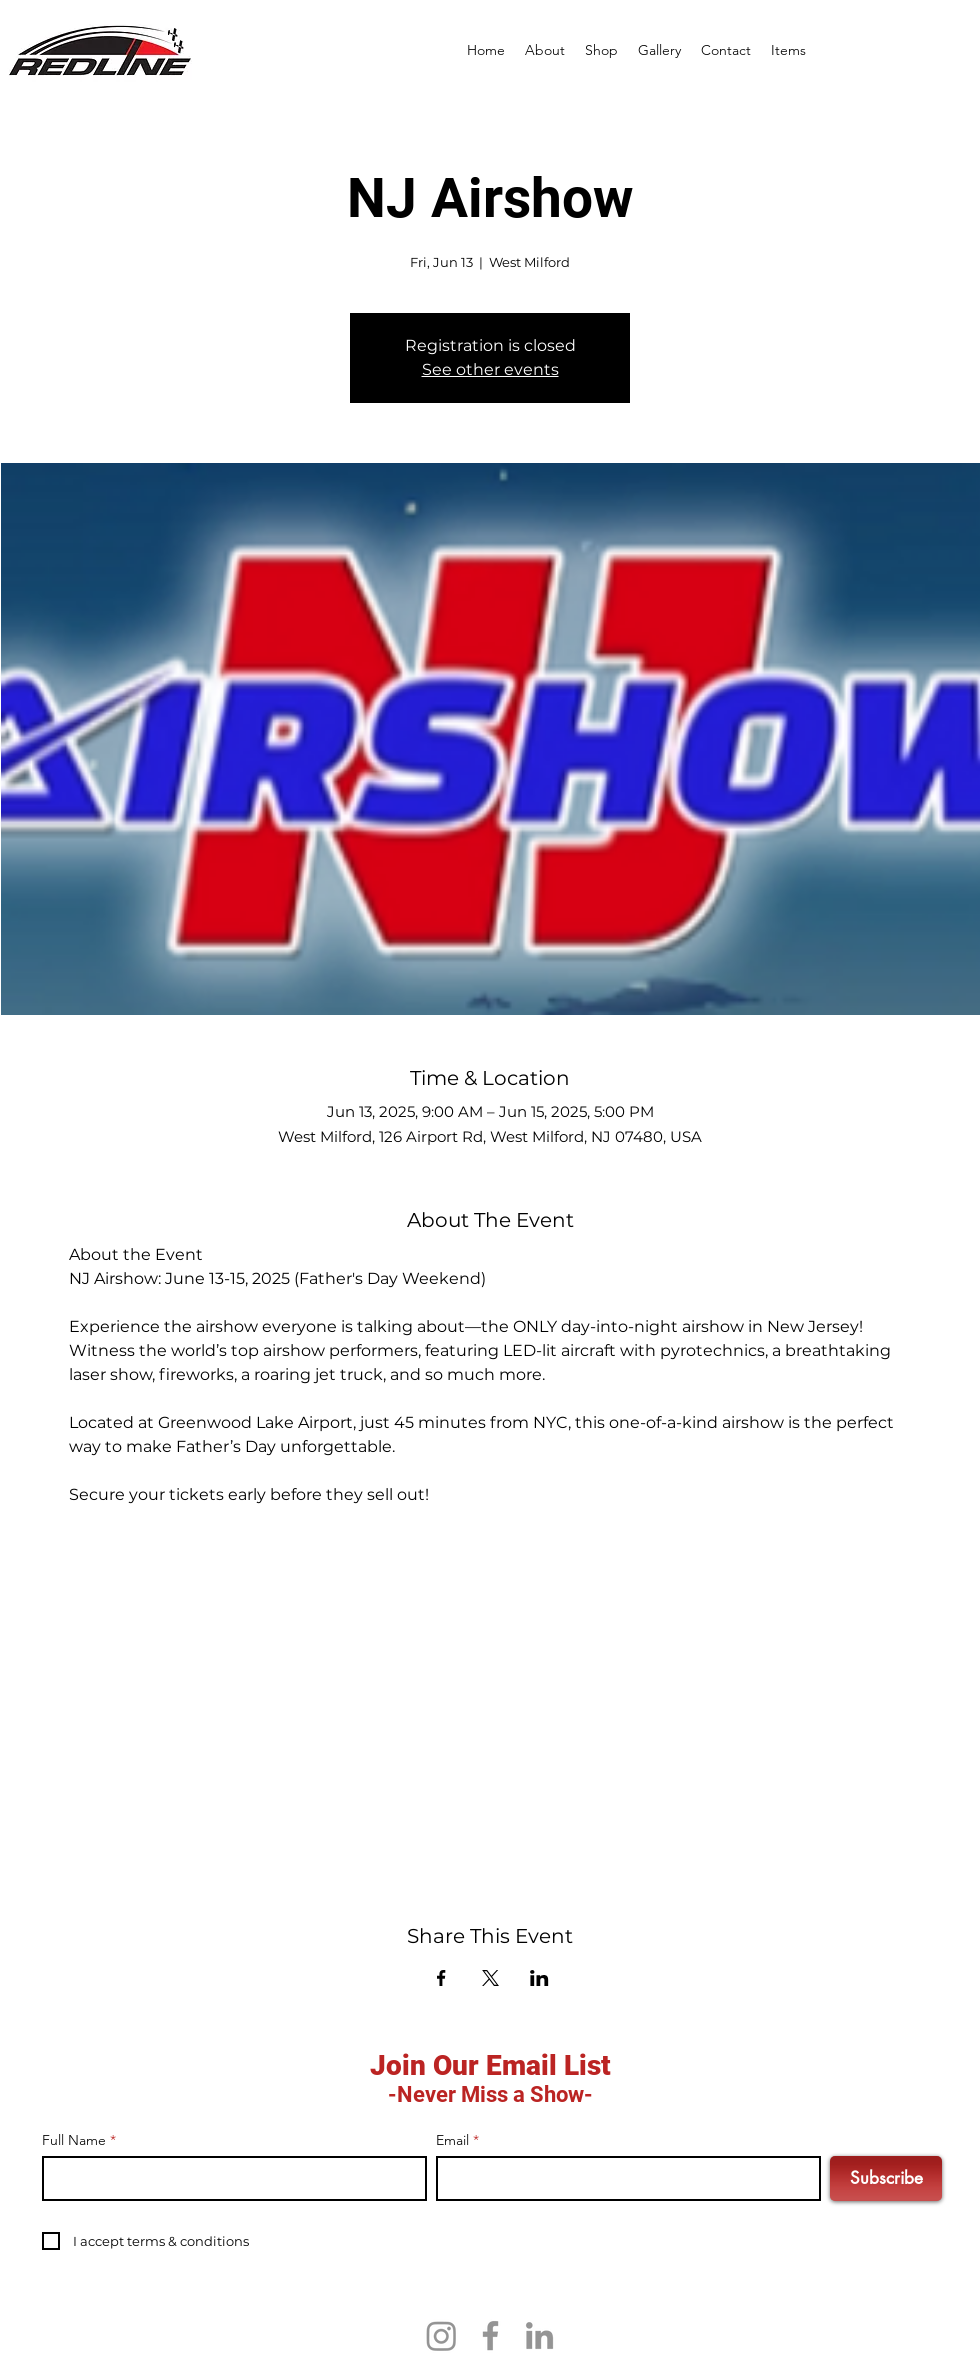  Describe the element at coordinates (539, 1978) in the screenshot. I see `[Share event on LinkedIn]` at that location.